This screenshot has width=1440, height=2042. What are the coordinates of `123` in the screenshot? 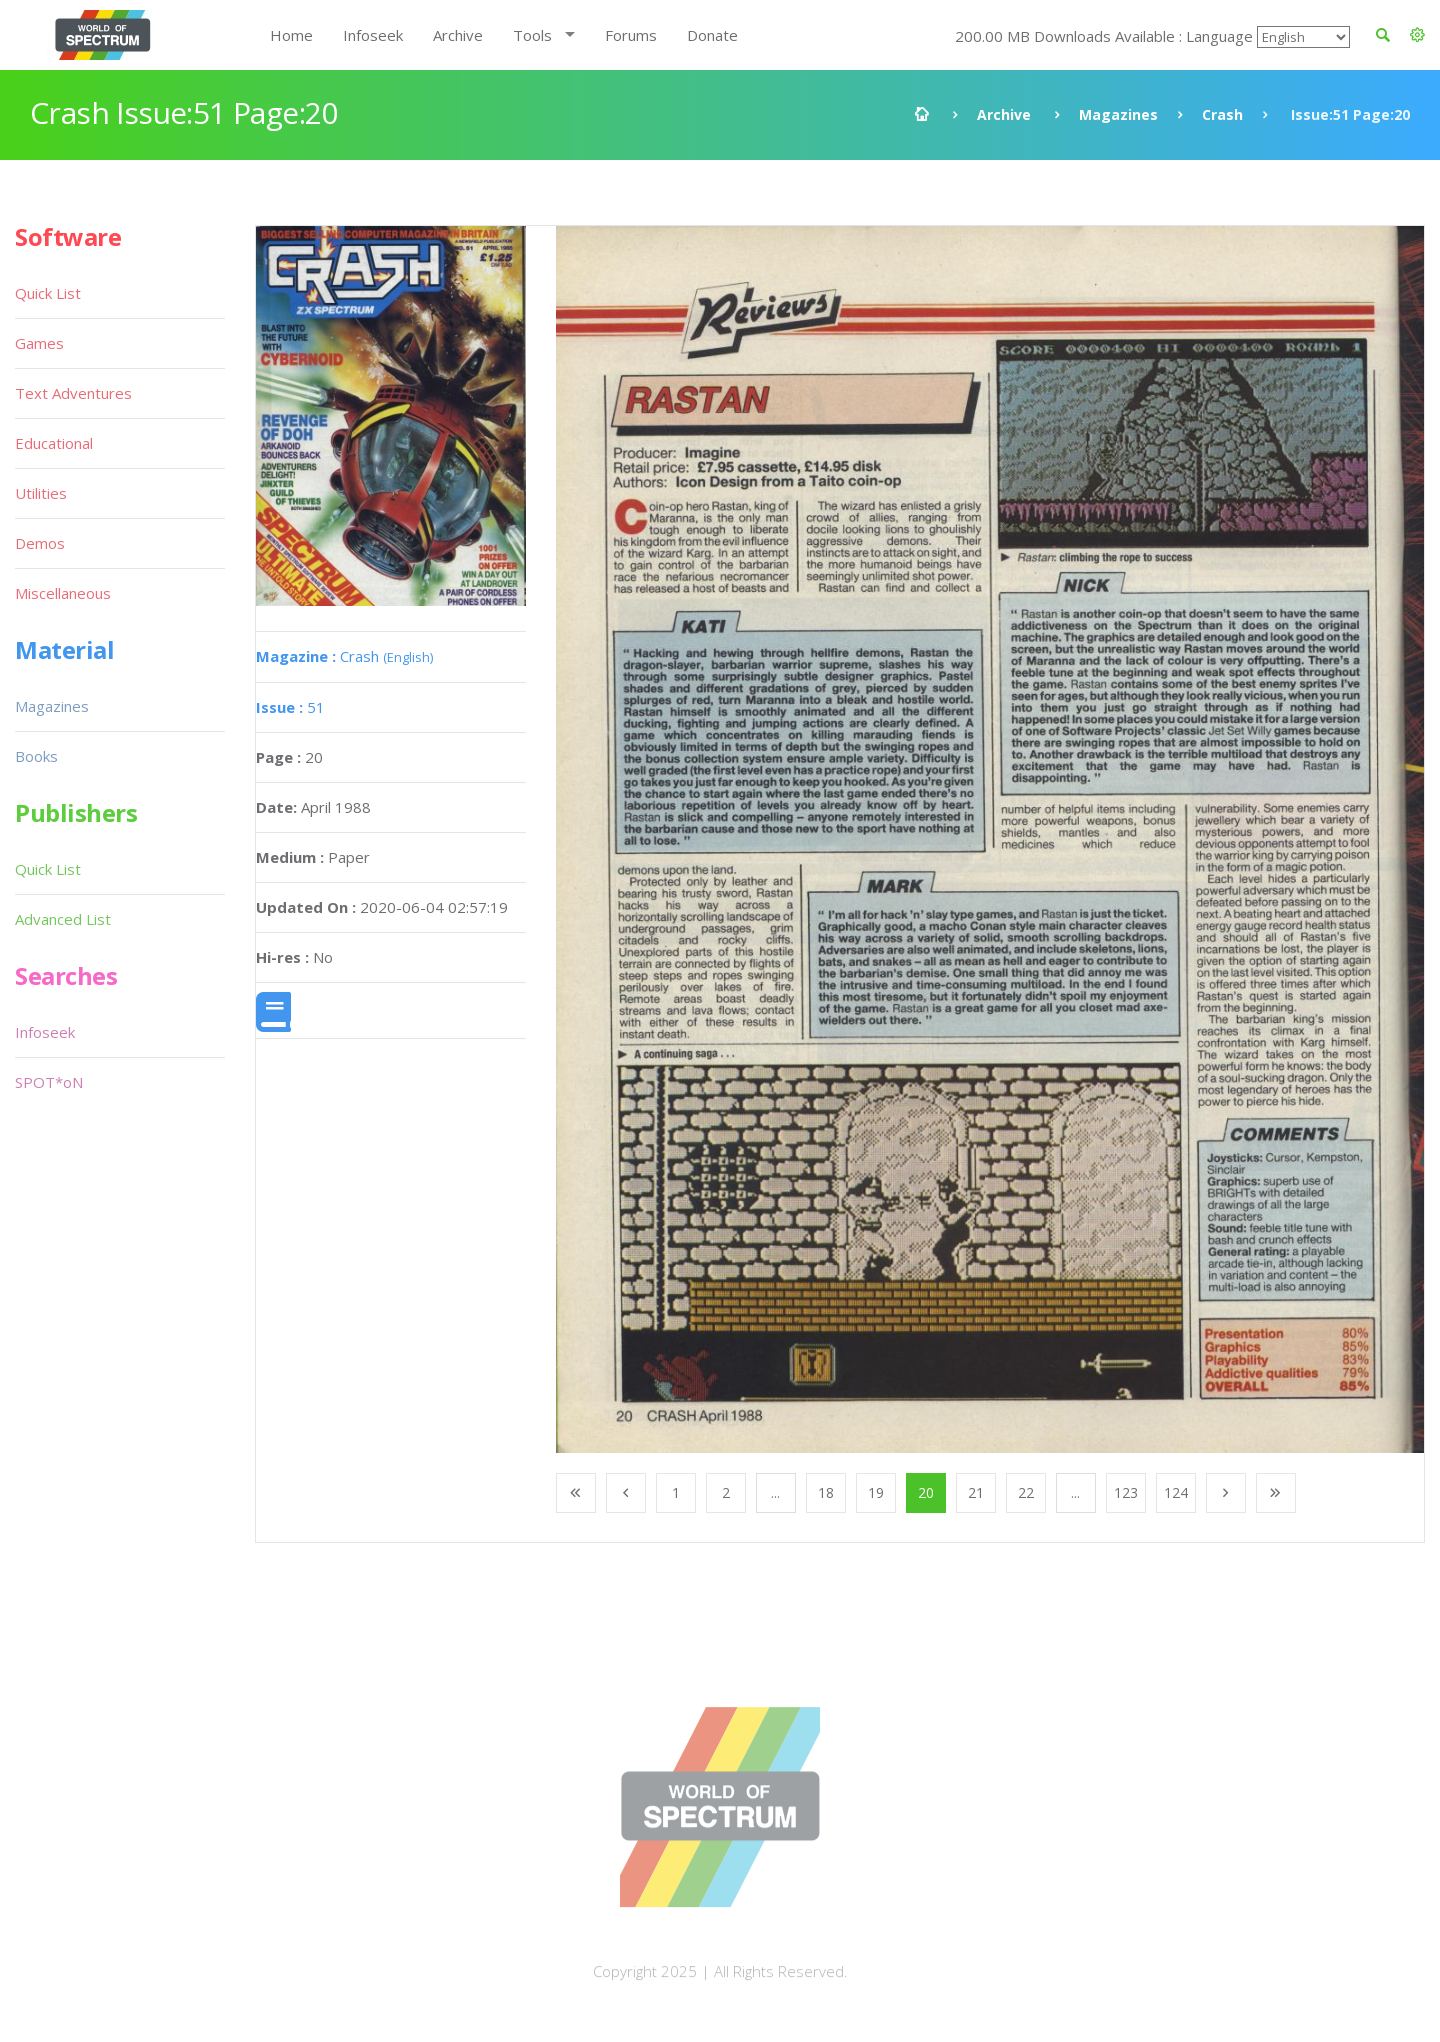 It's located at (1126, 1492).